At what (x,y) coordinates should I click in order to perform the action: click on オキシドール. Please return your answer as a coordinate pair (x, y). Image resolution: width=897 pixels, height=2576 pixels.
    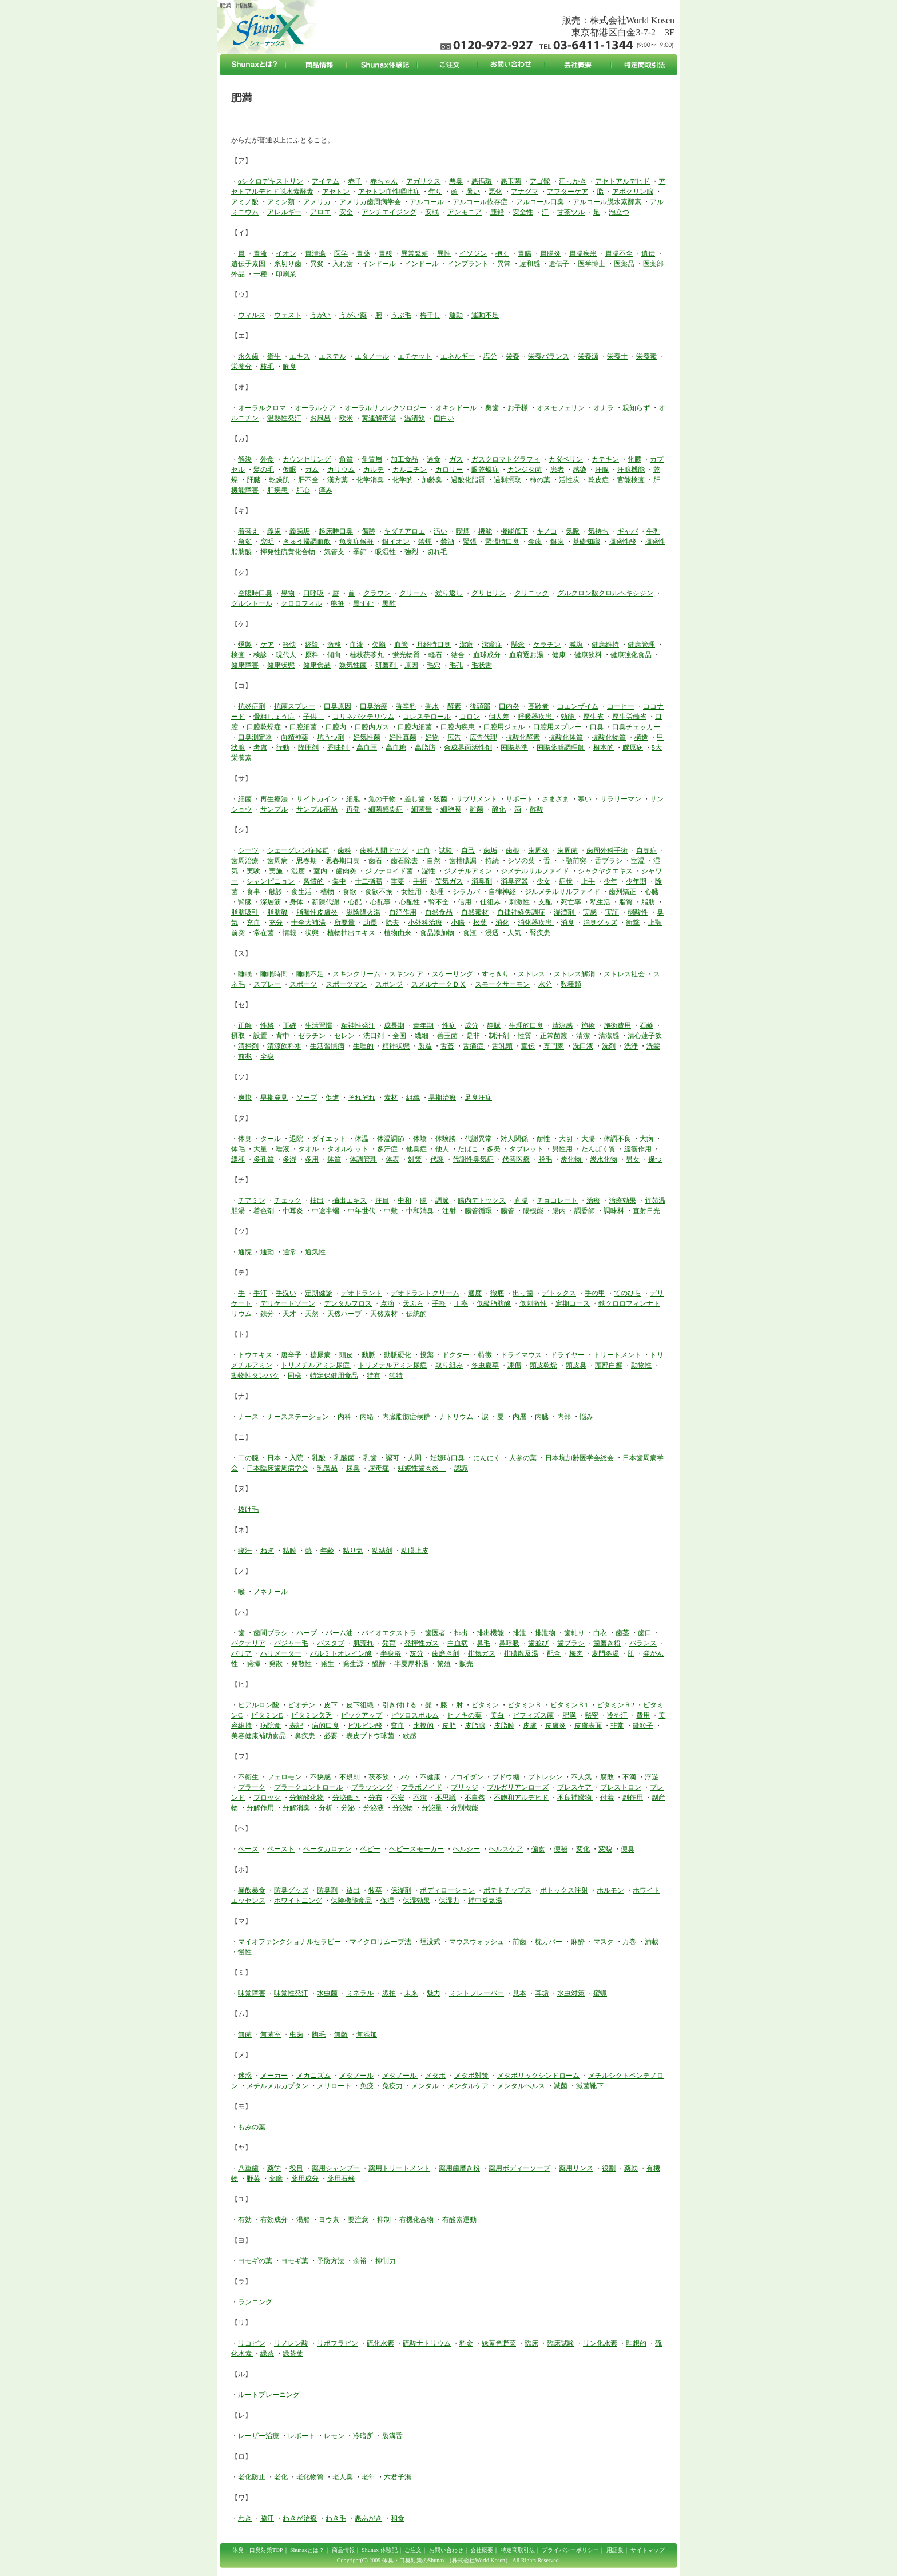
    Looking at the image, I should click on (456, 408).